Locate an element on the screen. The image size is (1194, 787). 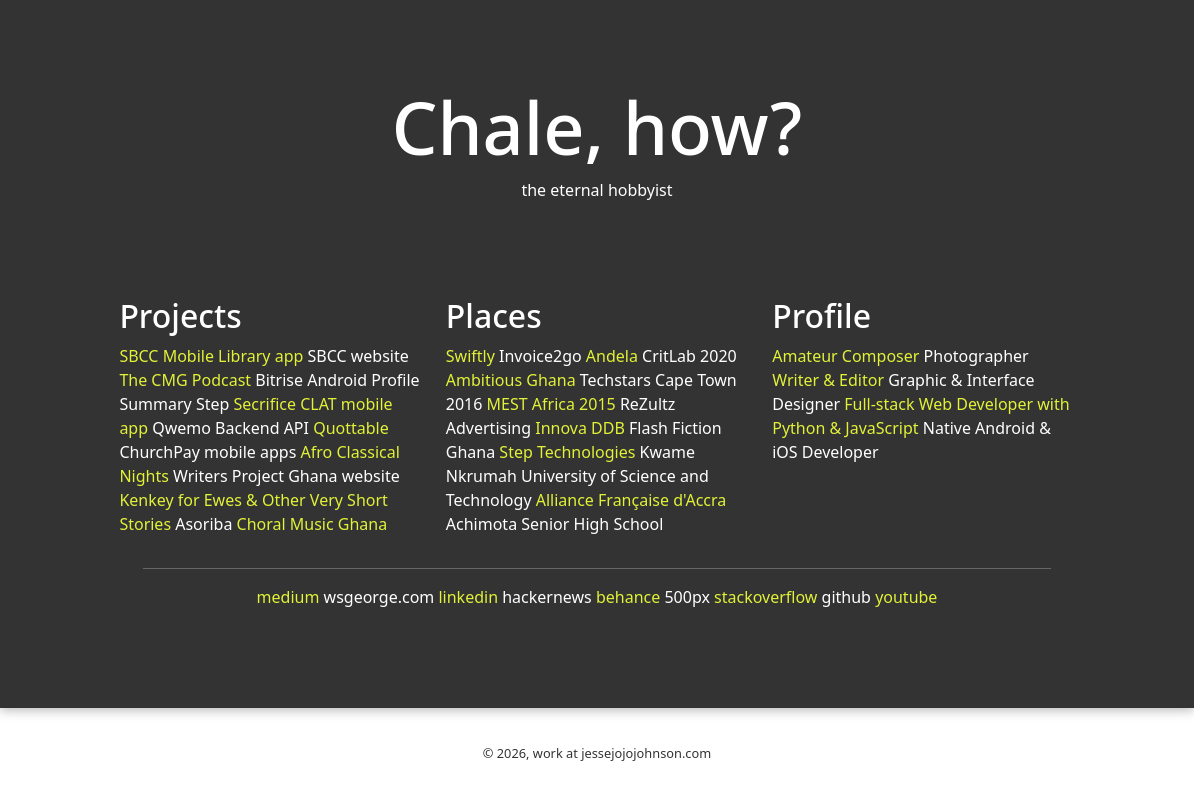
youtube is located at coordinates (906, 597).